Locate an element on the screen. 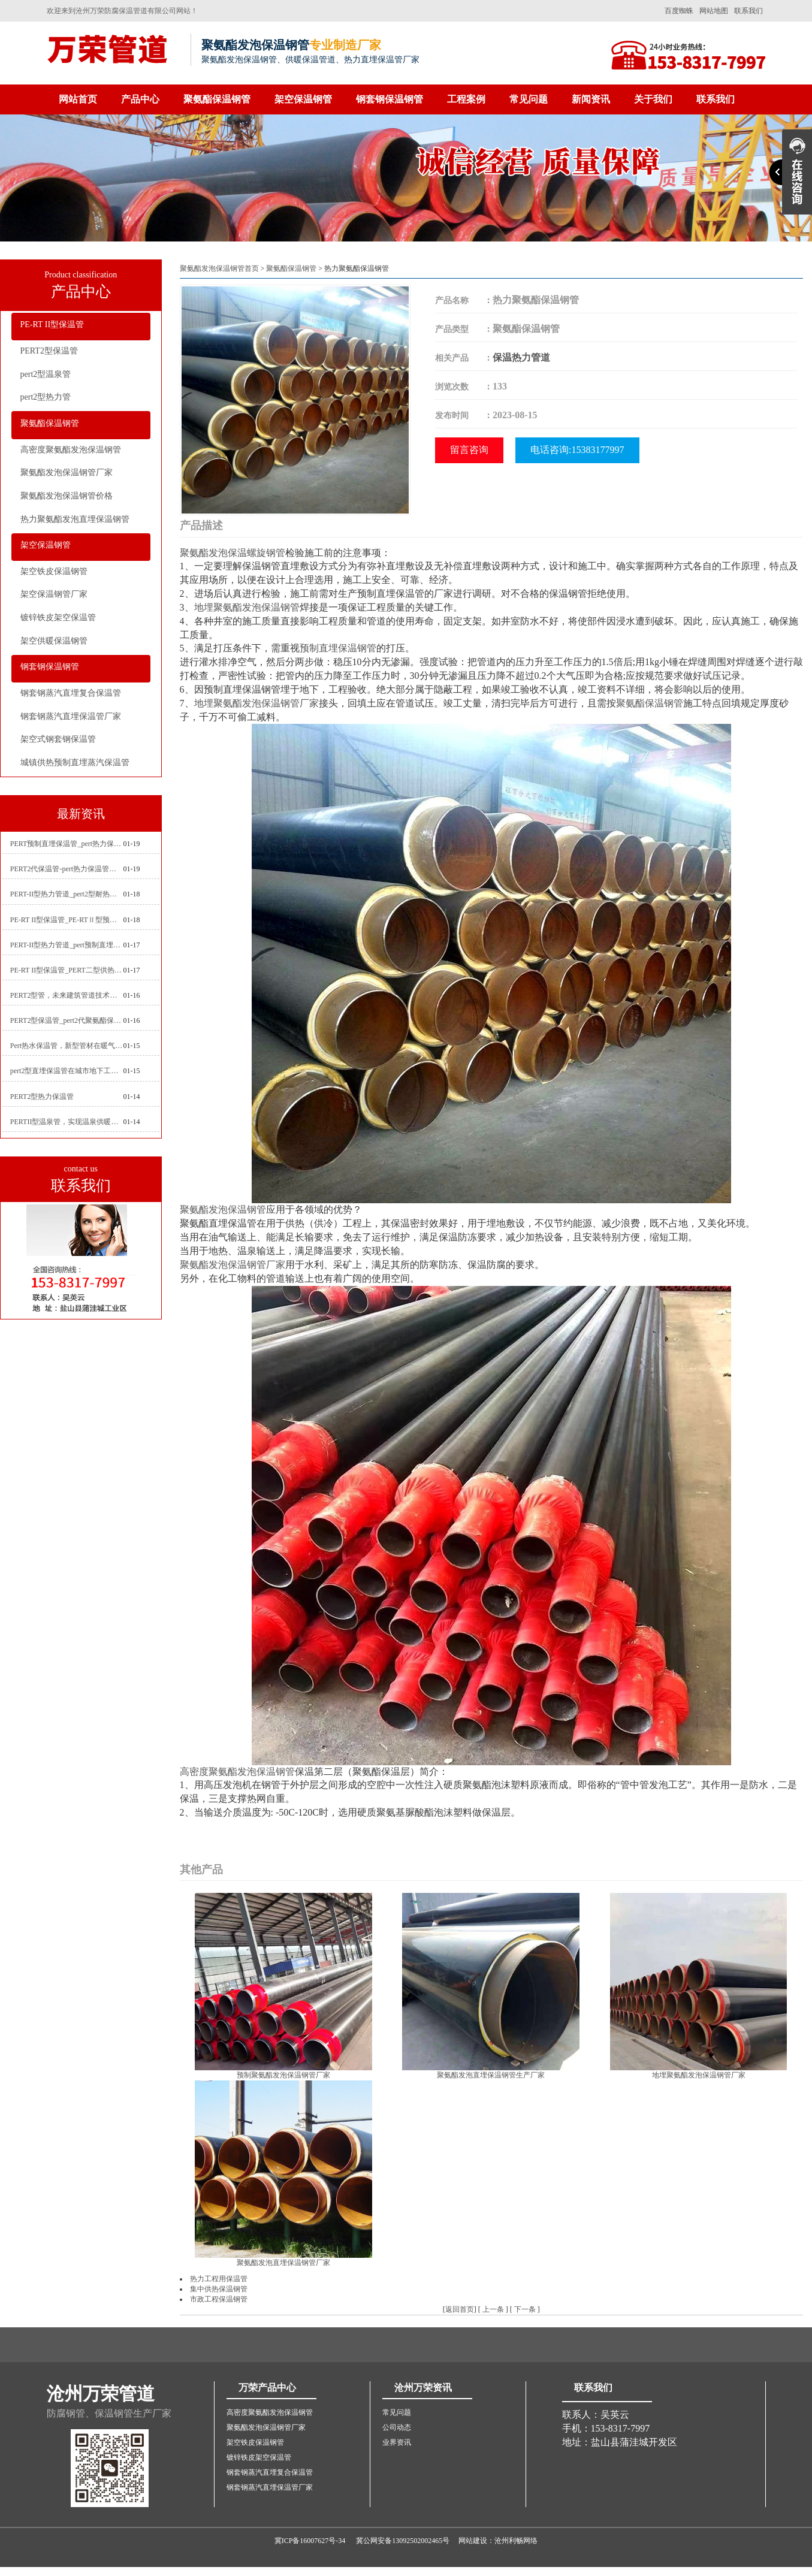 This screenshot has height=2576, width=812. 聚氨酯发泡保温钢管首页 is located at coordinates (219, 268).